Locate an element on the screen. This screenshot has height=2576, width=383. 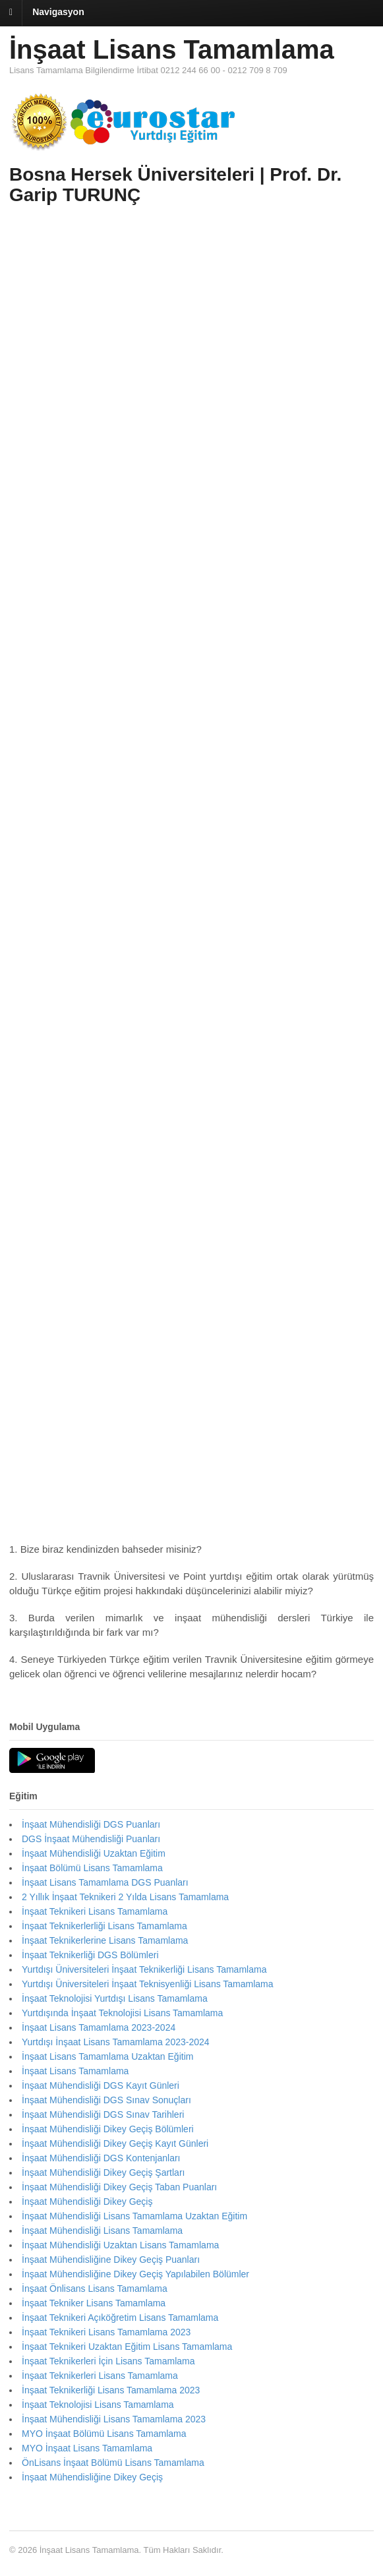
İnşaat Teknikeri Açıköğretim Lisans Tamamlama is located at coordinates (120, 2317).